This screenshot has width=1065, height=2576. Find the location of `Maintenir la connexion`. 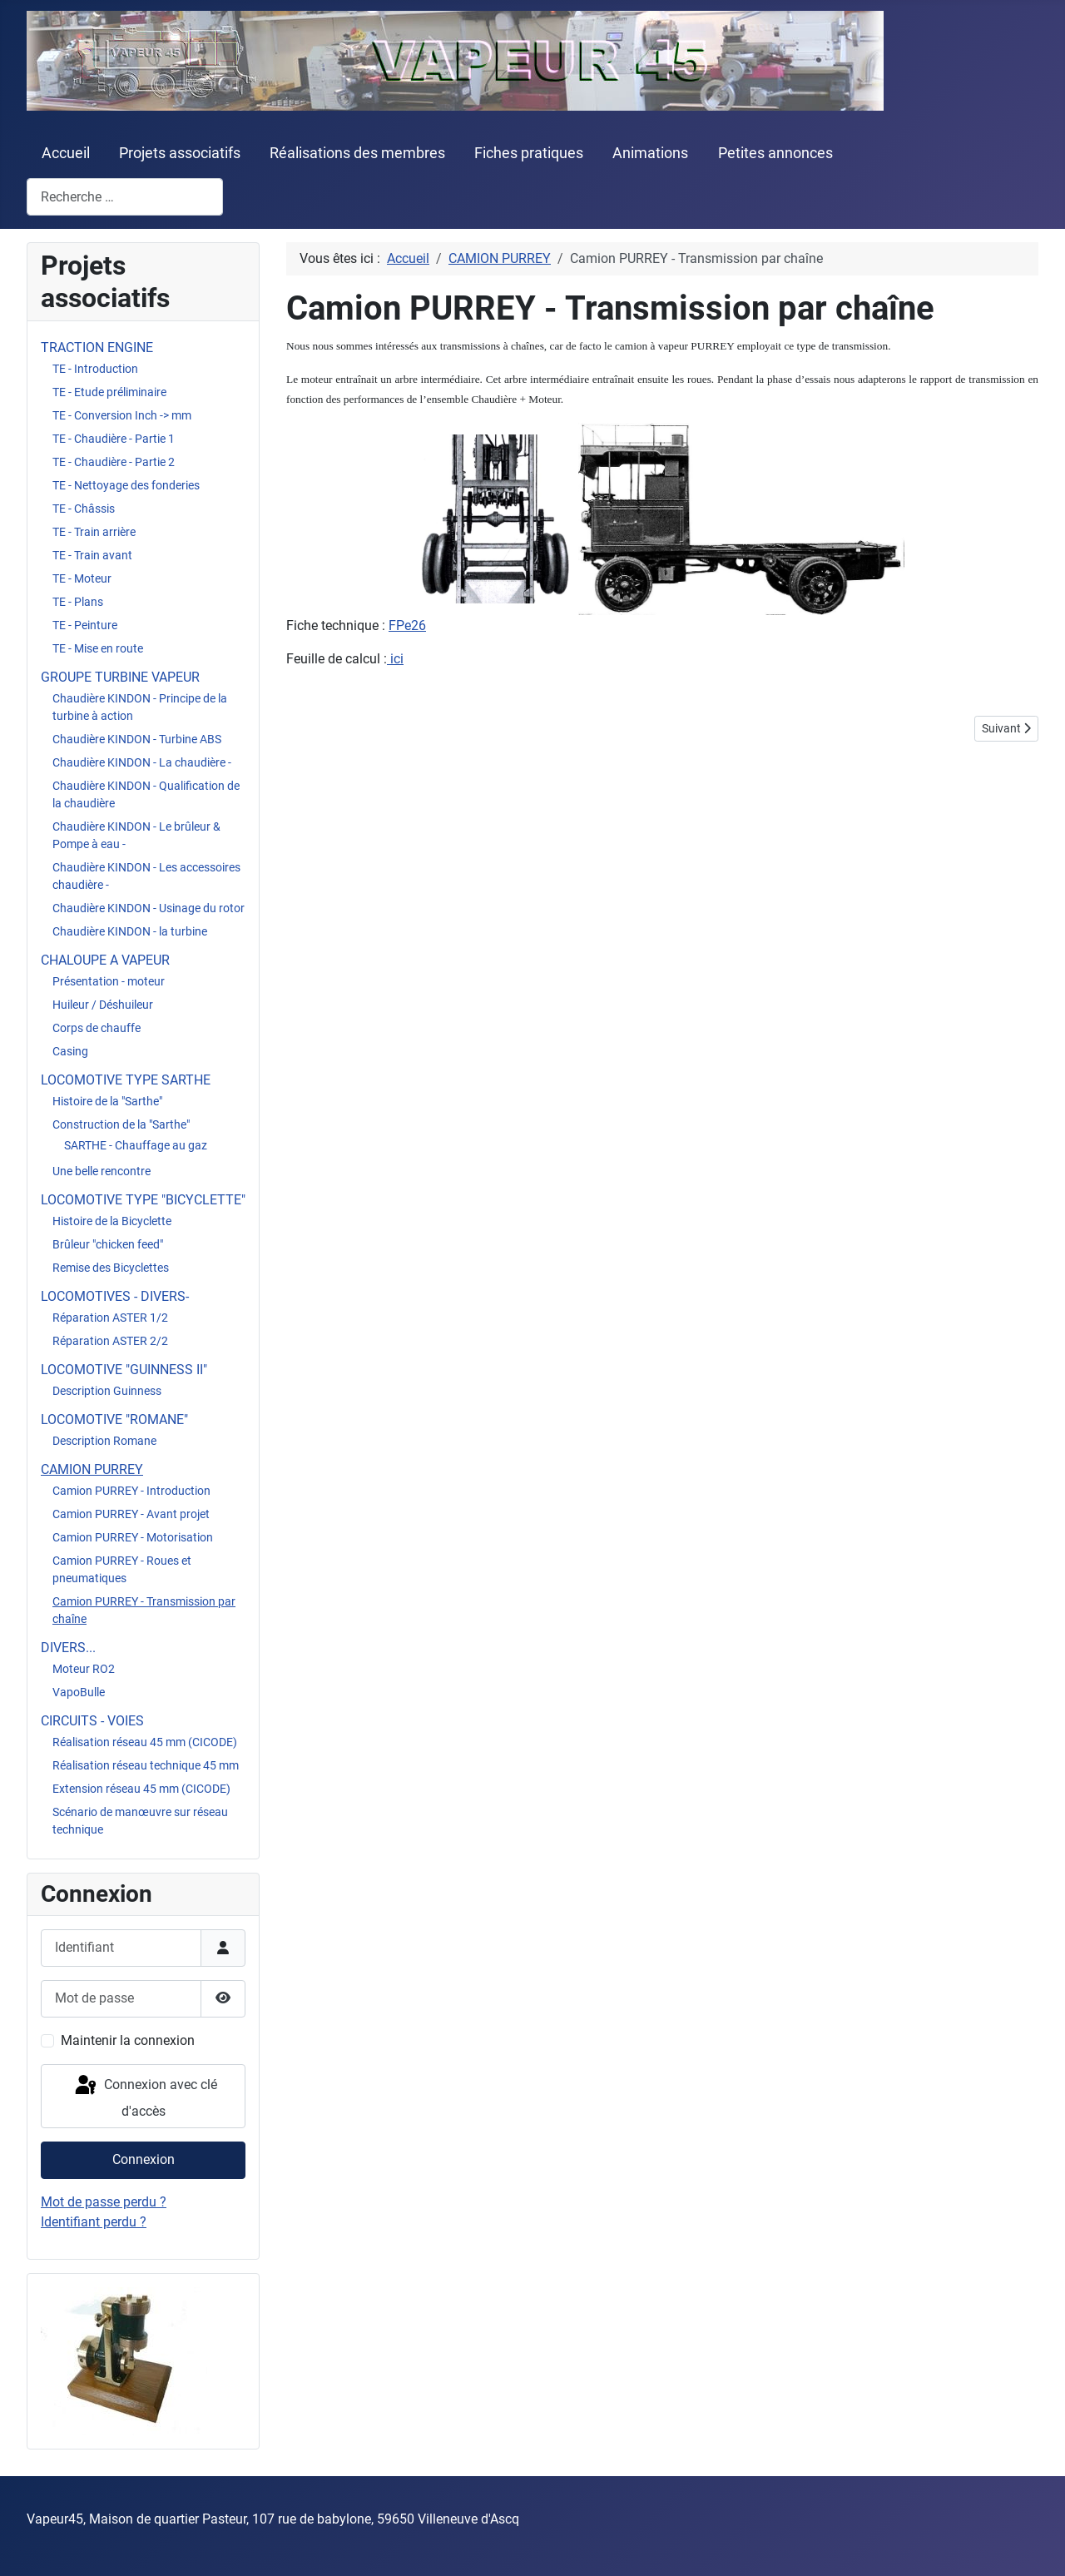

Maintenir la connexion is located at coordinates (128, 2040).